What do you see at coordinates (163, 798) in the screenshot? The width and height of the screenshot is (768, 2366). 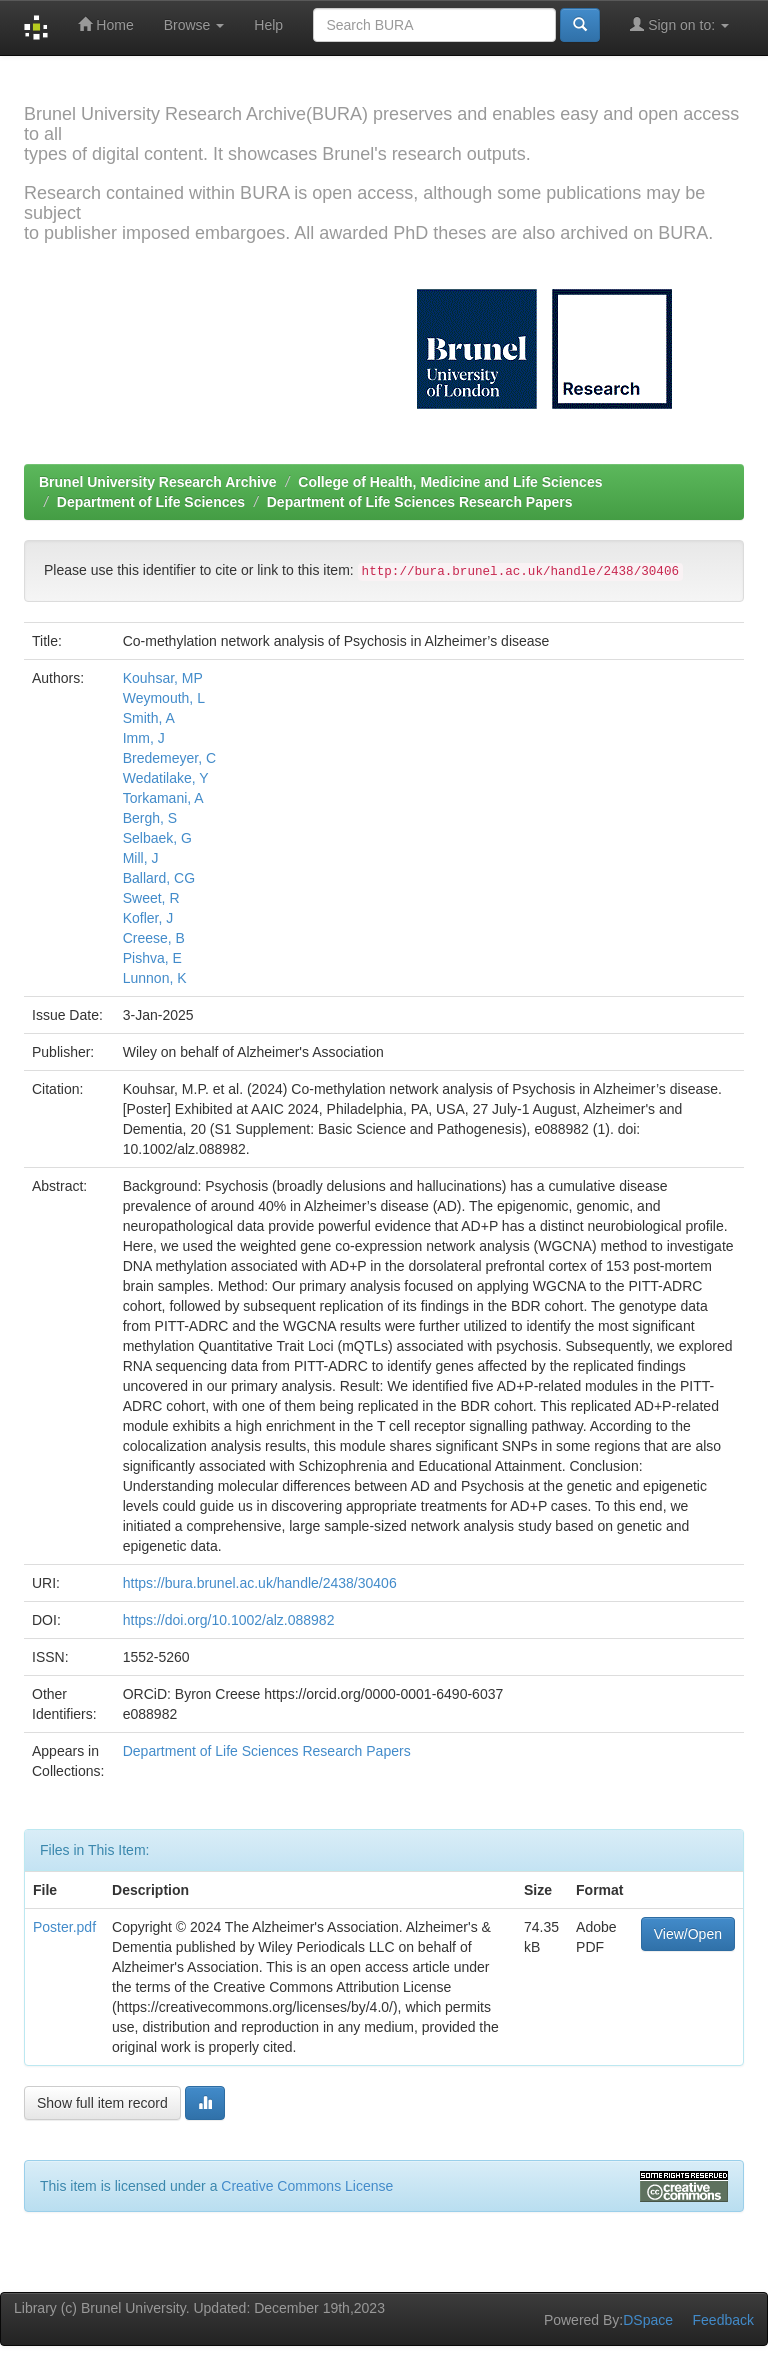 I see `Torkamani, A` at bounding box center [163, 798].